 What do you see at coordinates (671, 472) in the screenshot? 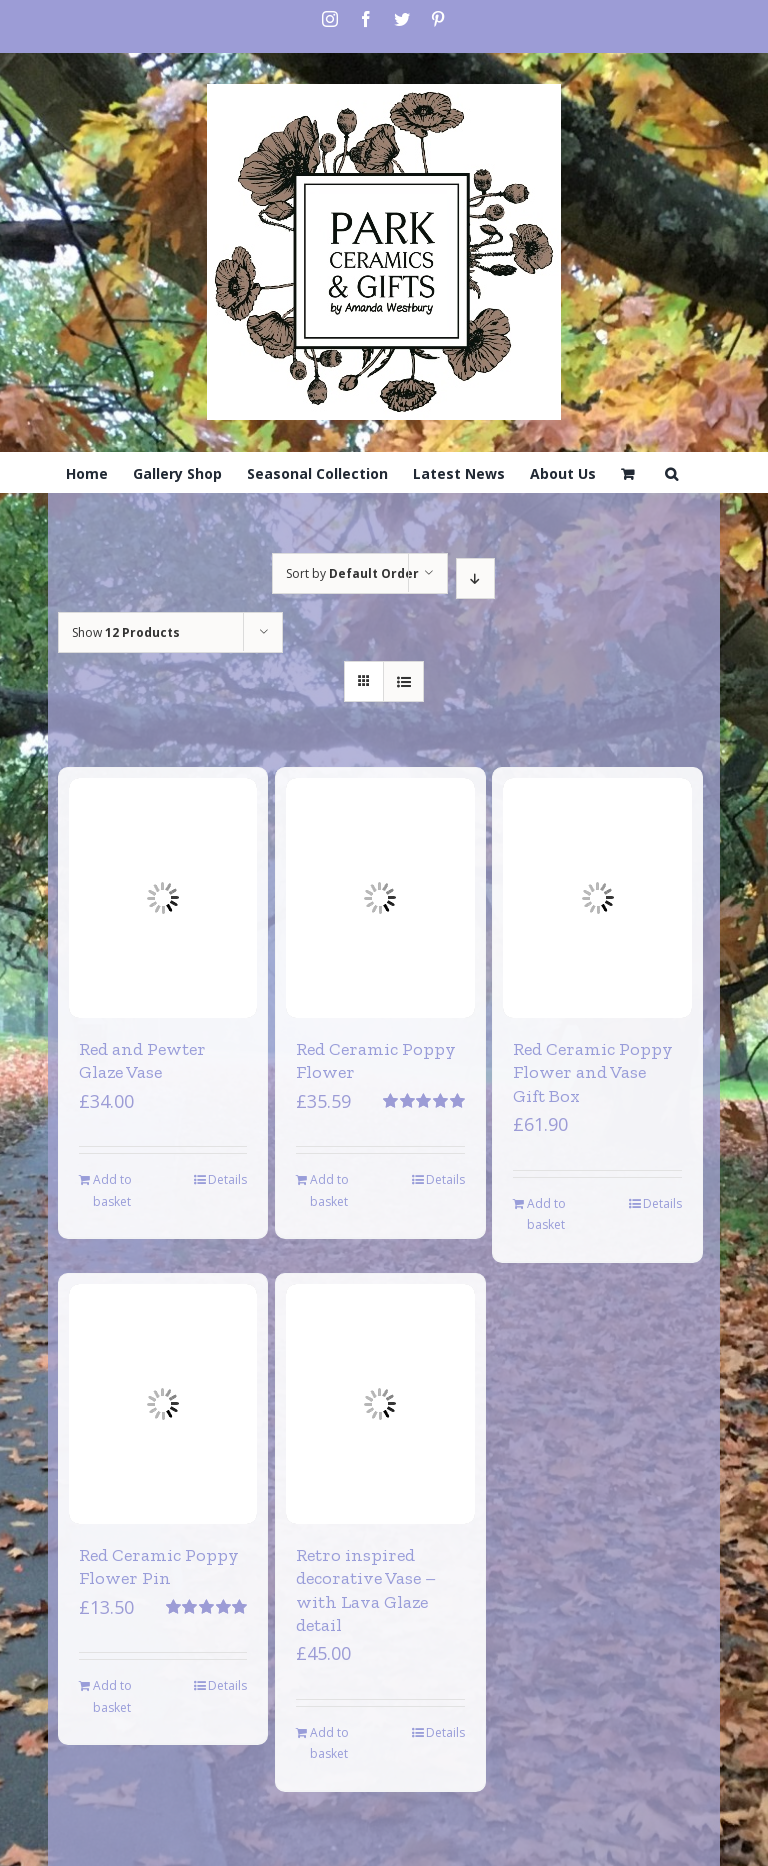
I see `[Search]` at bounding box center [671, 472].